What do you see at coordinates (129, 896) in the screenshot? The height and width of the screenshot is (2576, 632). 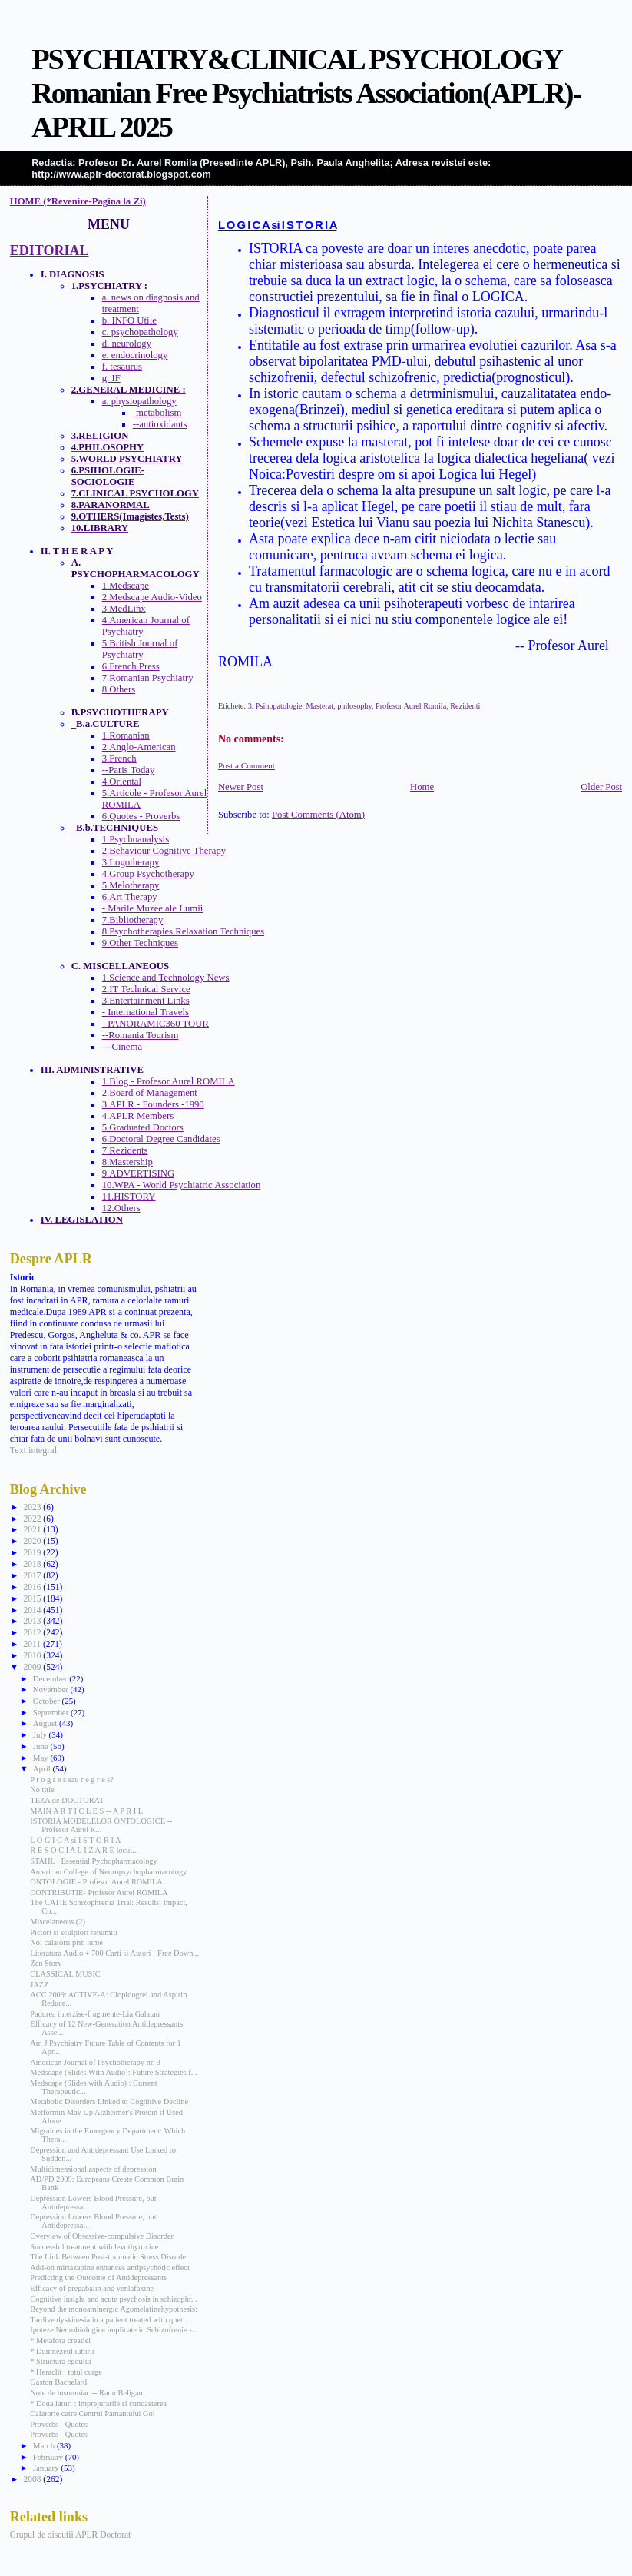 I see `6.Art Therapy` at bounding box center [129, 896].